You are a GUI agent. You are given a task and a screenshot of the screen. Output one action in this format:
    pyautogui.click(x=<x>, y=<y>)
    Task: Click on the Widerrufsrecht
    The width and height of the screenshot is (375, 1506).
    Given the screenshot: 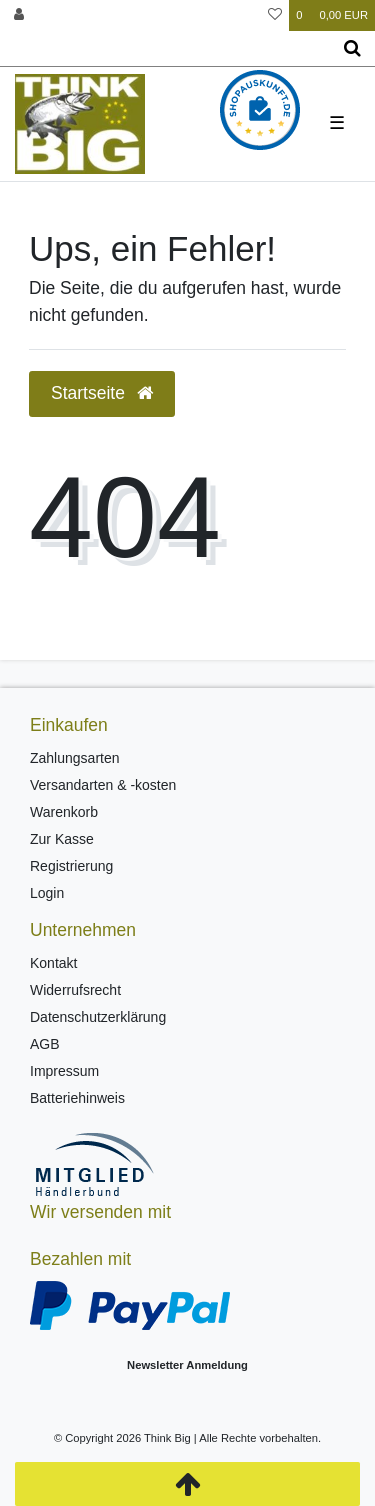 What is the action you would take?
    pyautogui.click(x=75, y=990)
    